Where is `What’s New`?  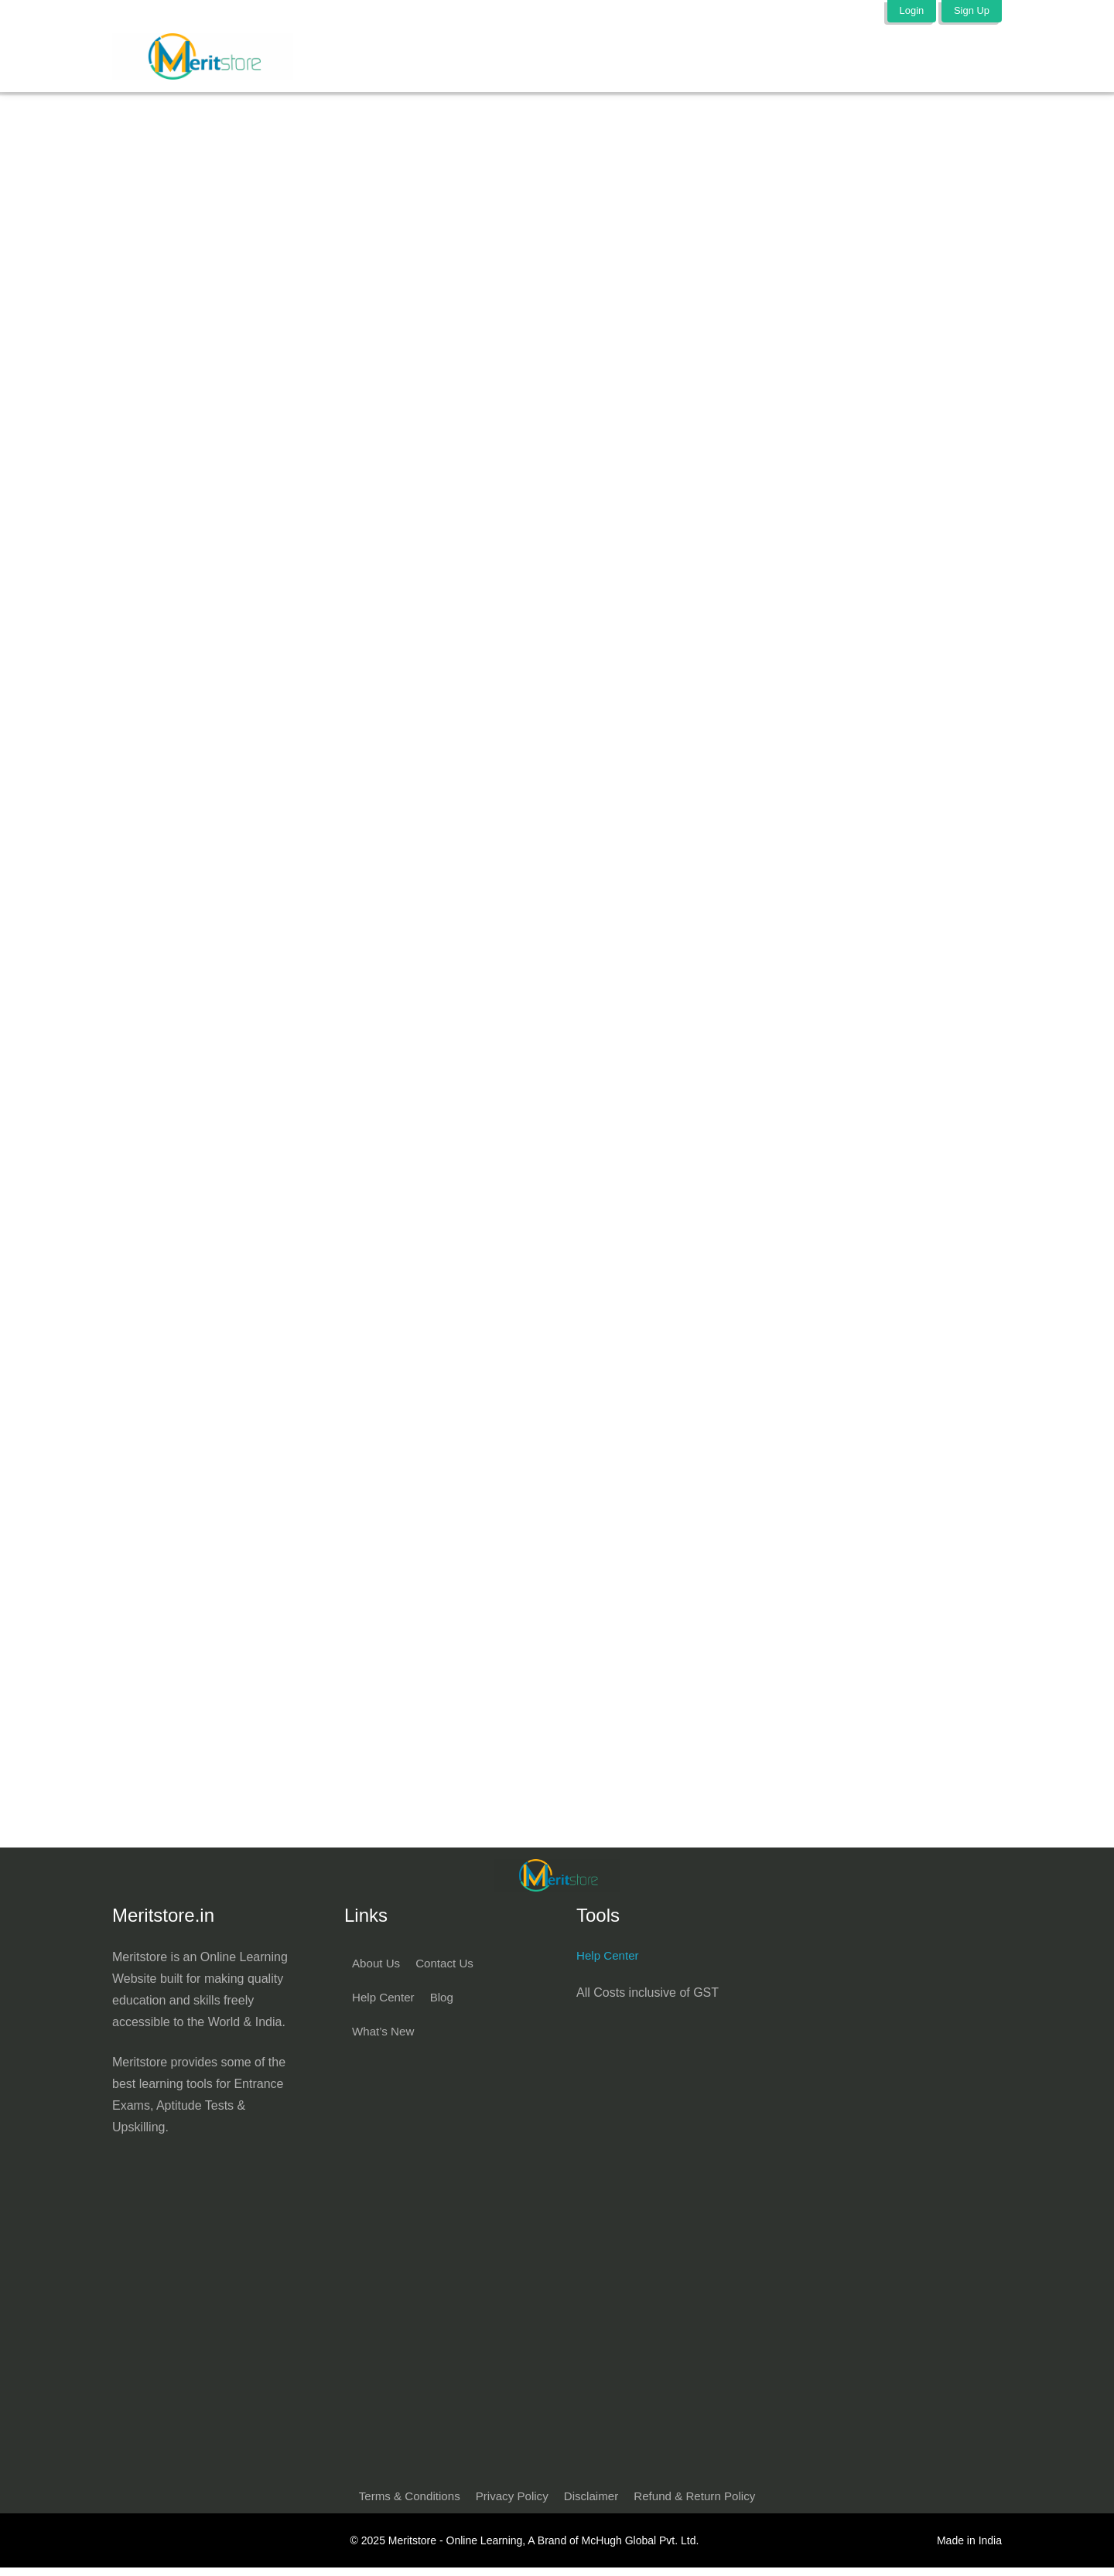 What’s New is located at coordinates (385, 2036).